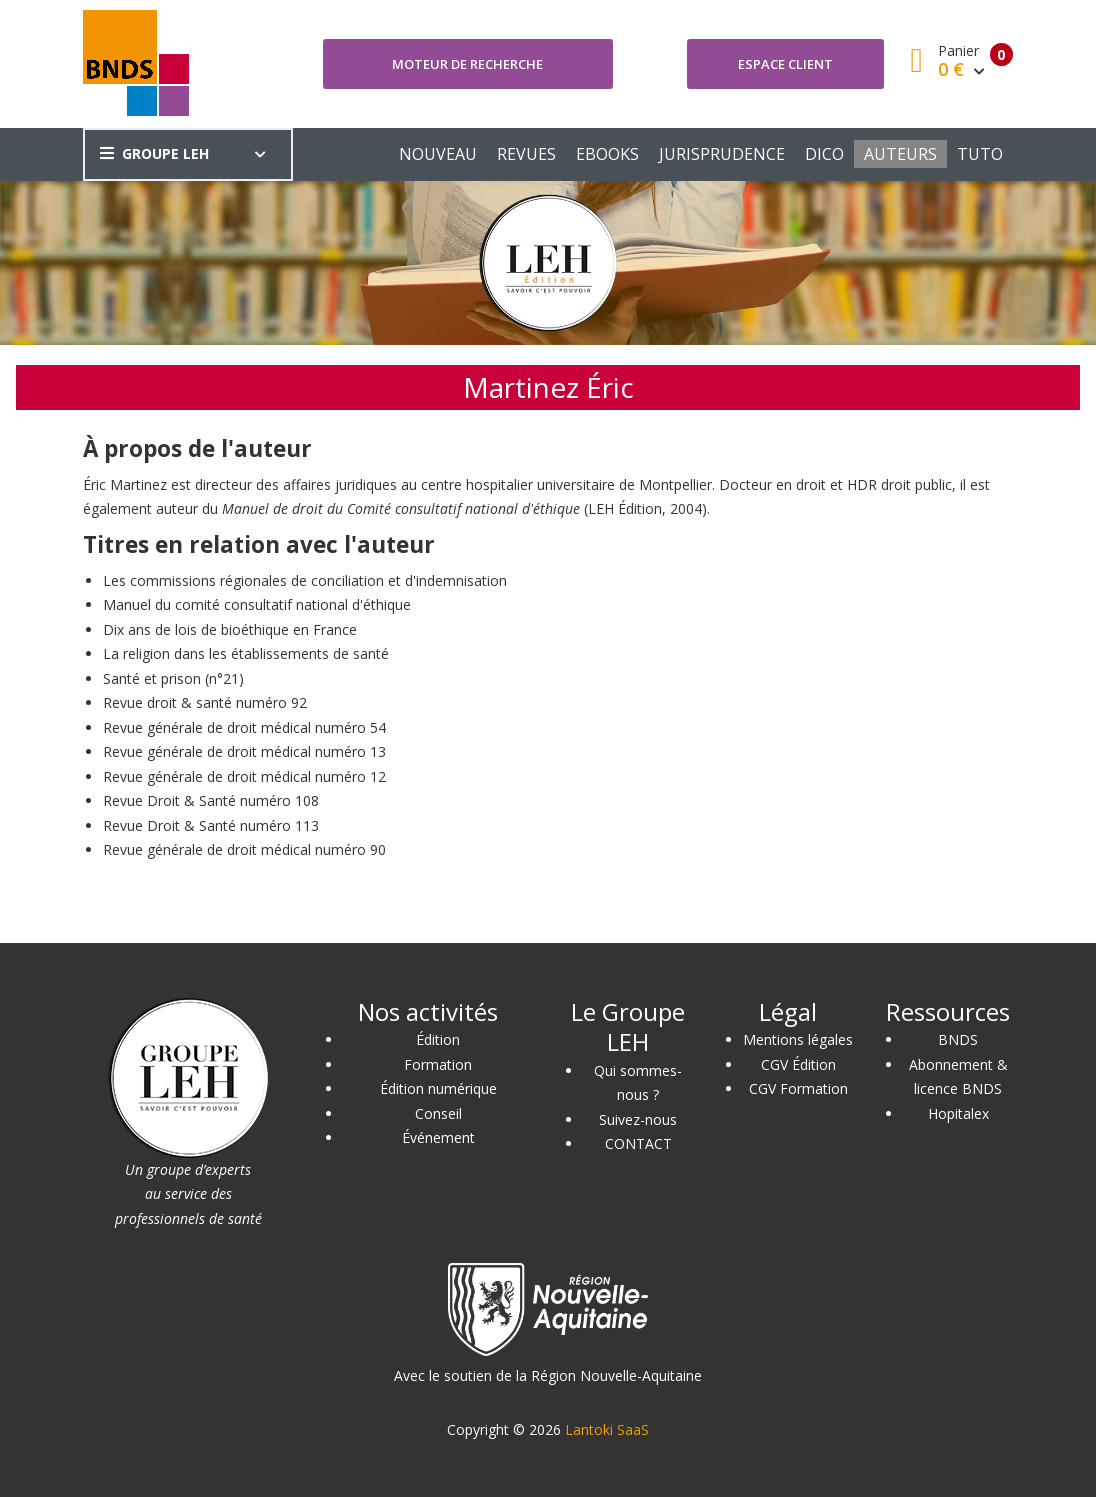  I want to click on Revue Droit & Santé numéro 113, so click(211, 825).